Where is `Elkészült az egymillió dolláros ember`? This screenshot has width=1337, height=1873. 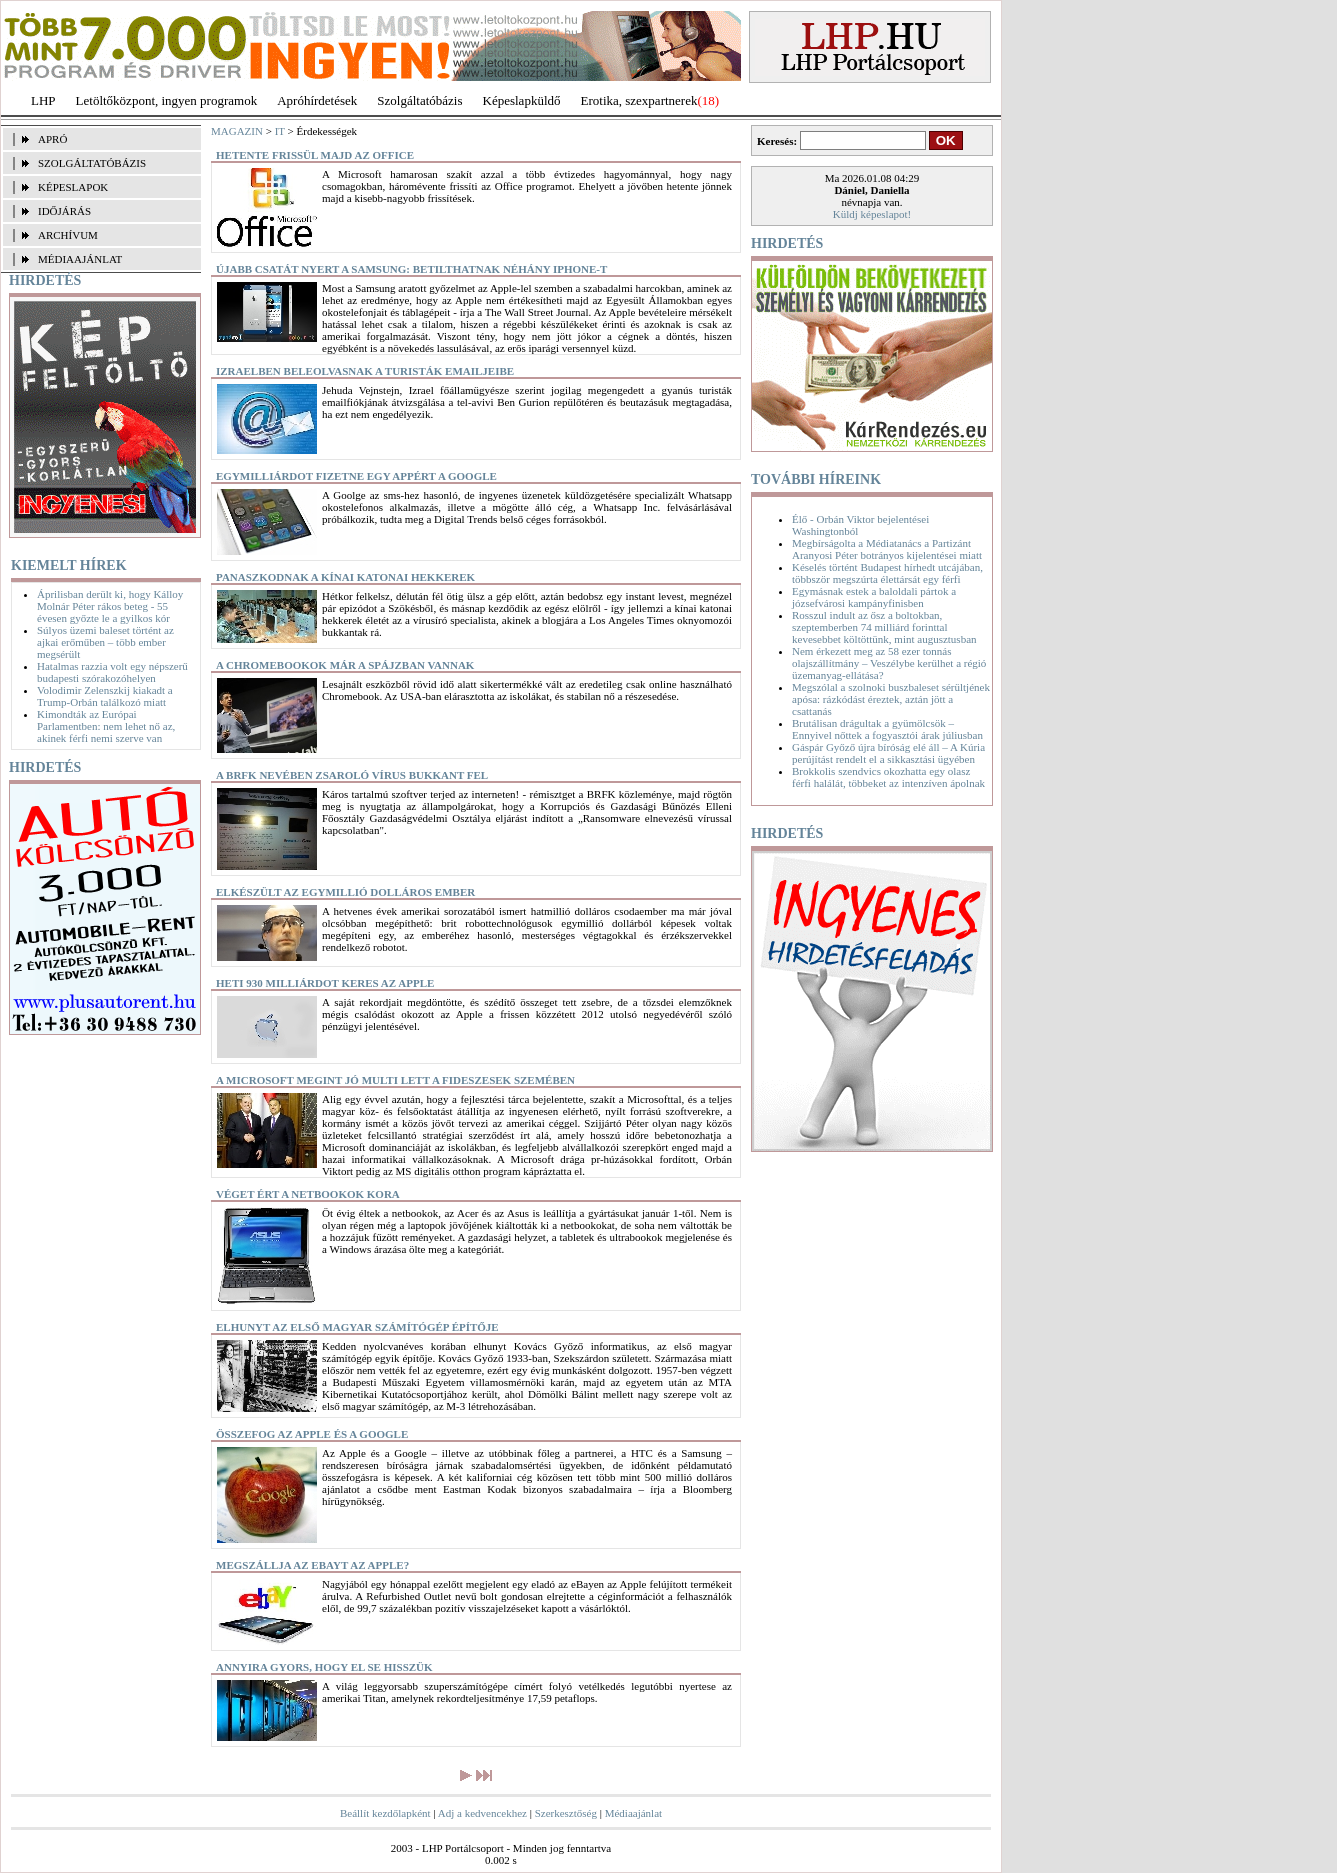
Elkészült az egymillió dolláros ember is located at coordinates (345, 892).